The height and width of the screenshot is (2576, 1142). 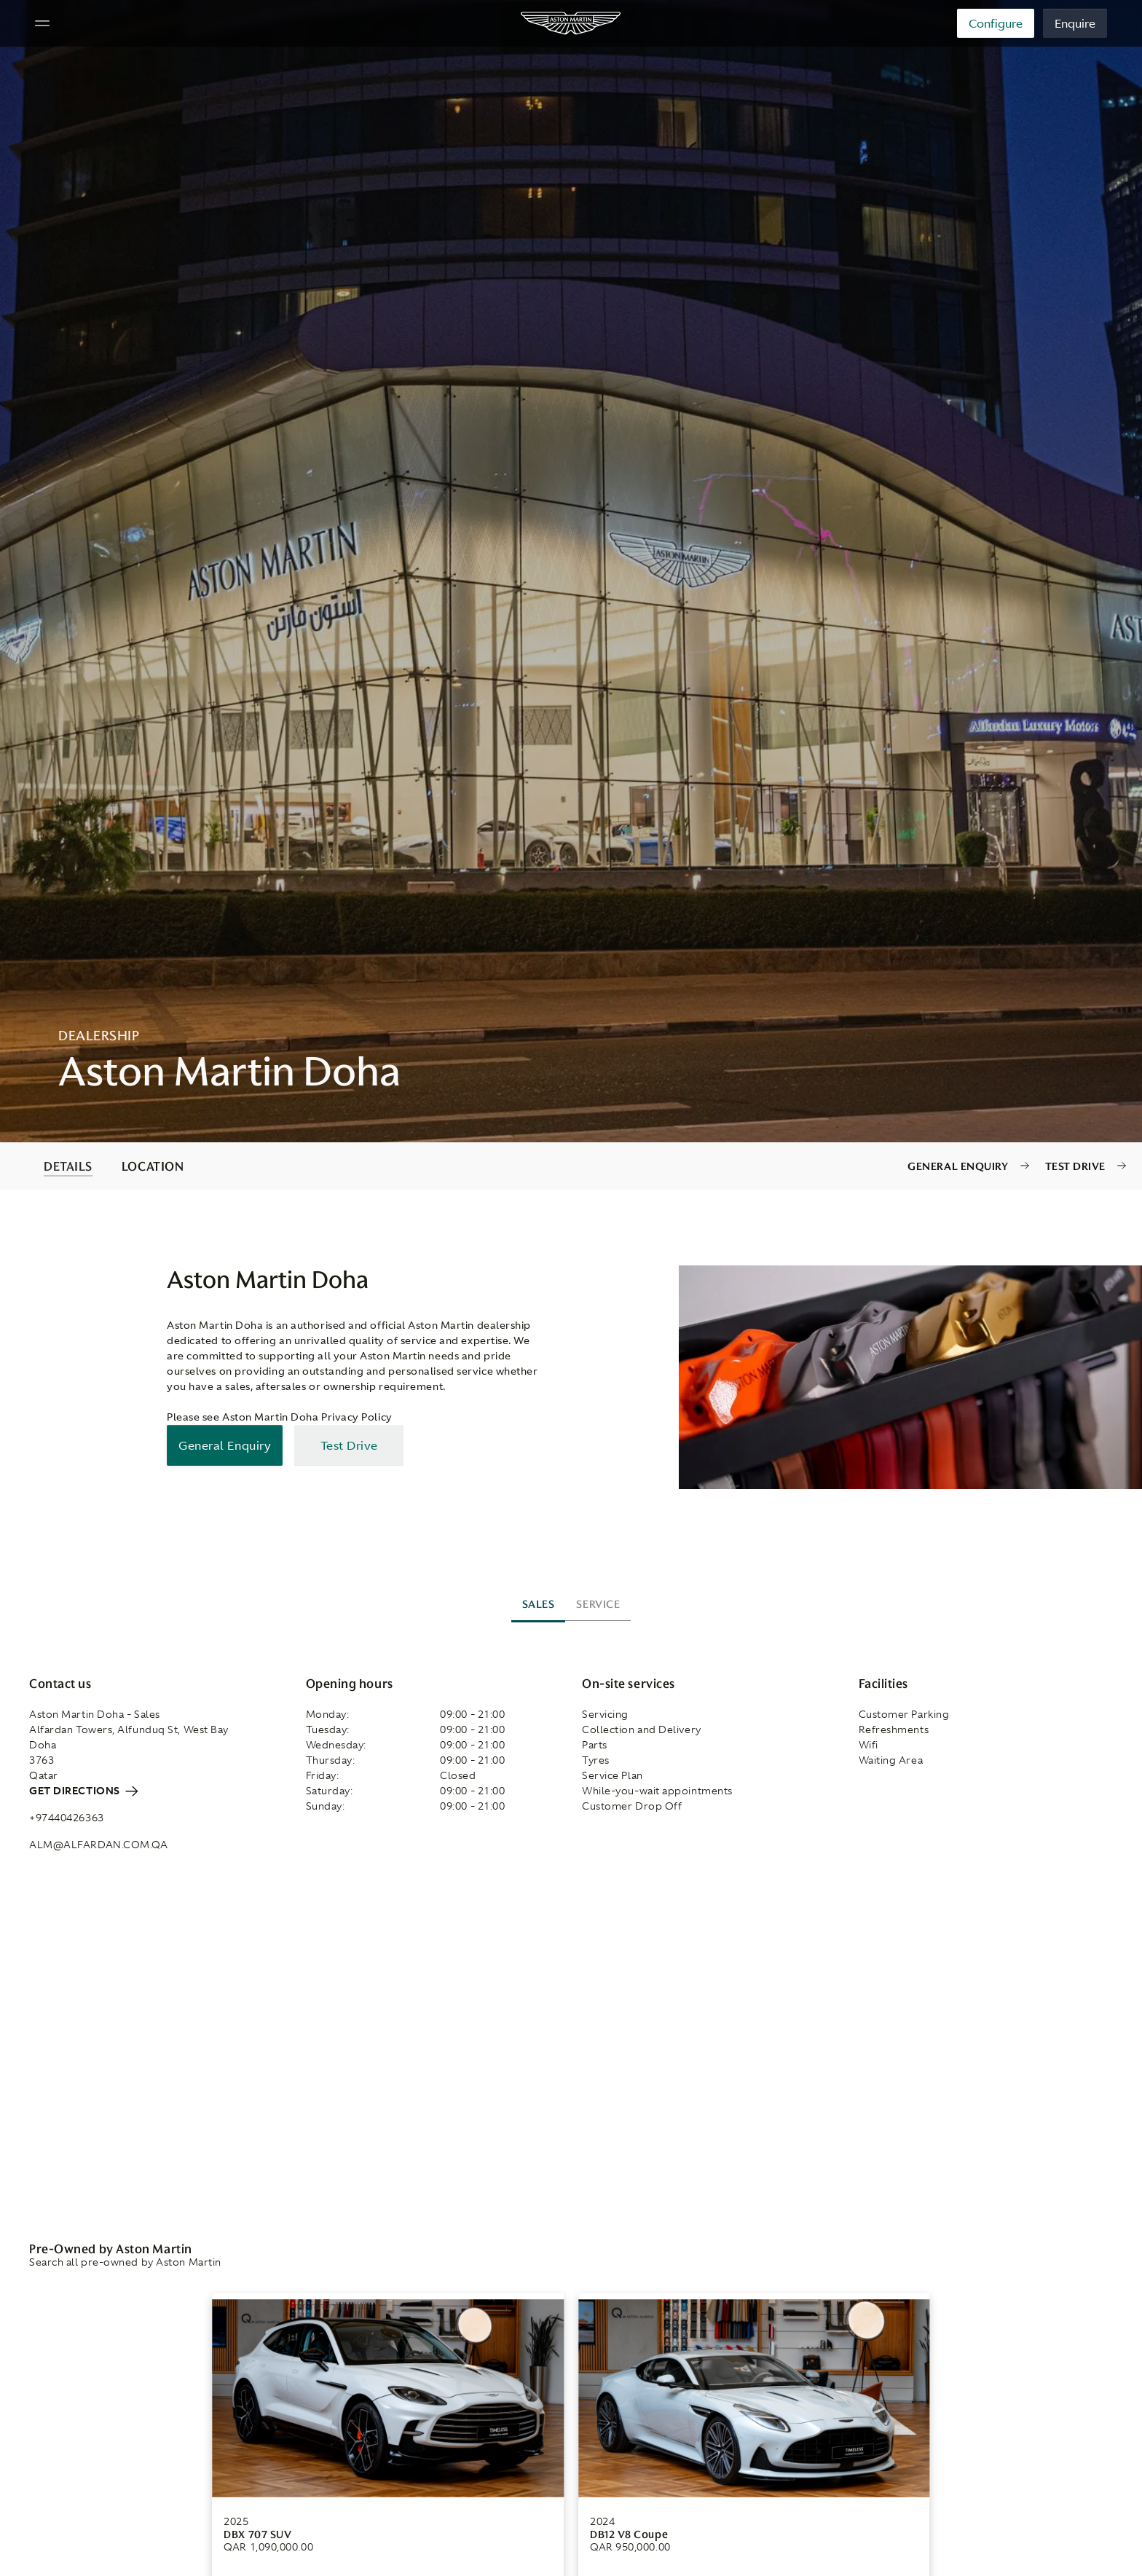 What do you see at coordinates (83, 1790) in the screenshot?
I see `Get directions` at bounding box center [83, 1790].